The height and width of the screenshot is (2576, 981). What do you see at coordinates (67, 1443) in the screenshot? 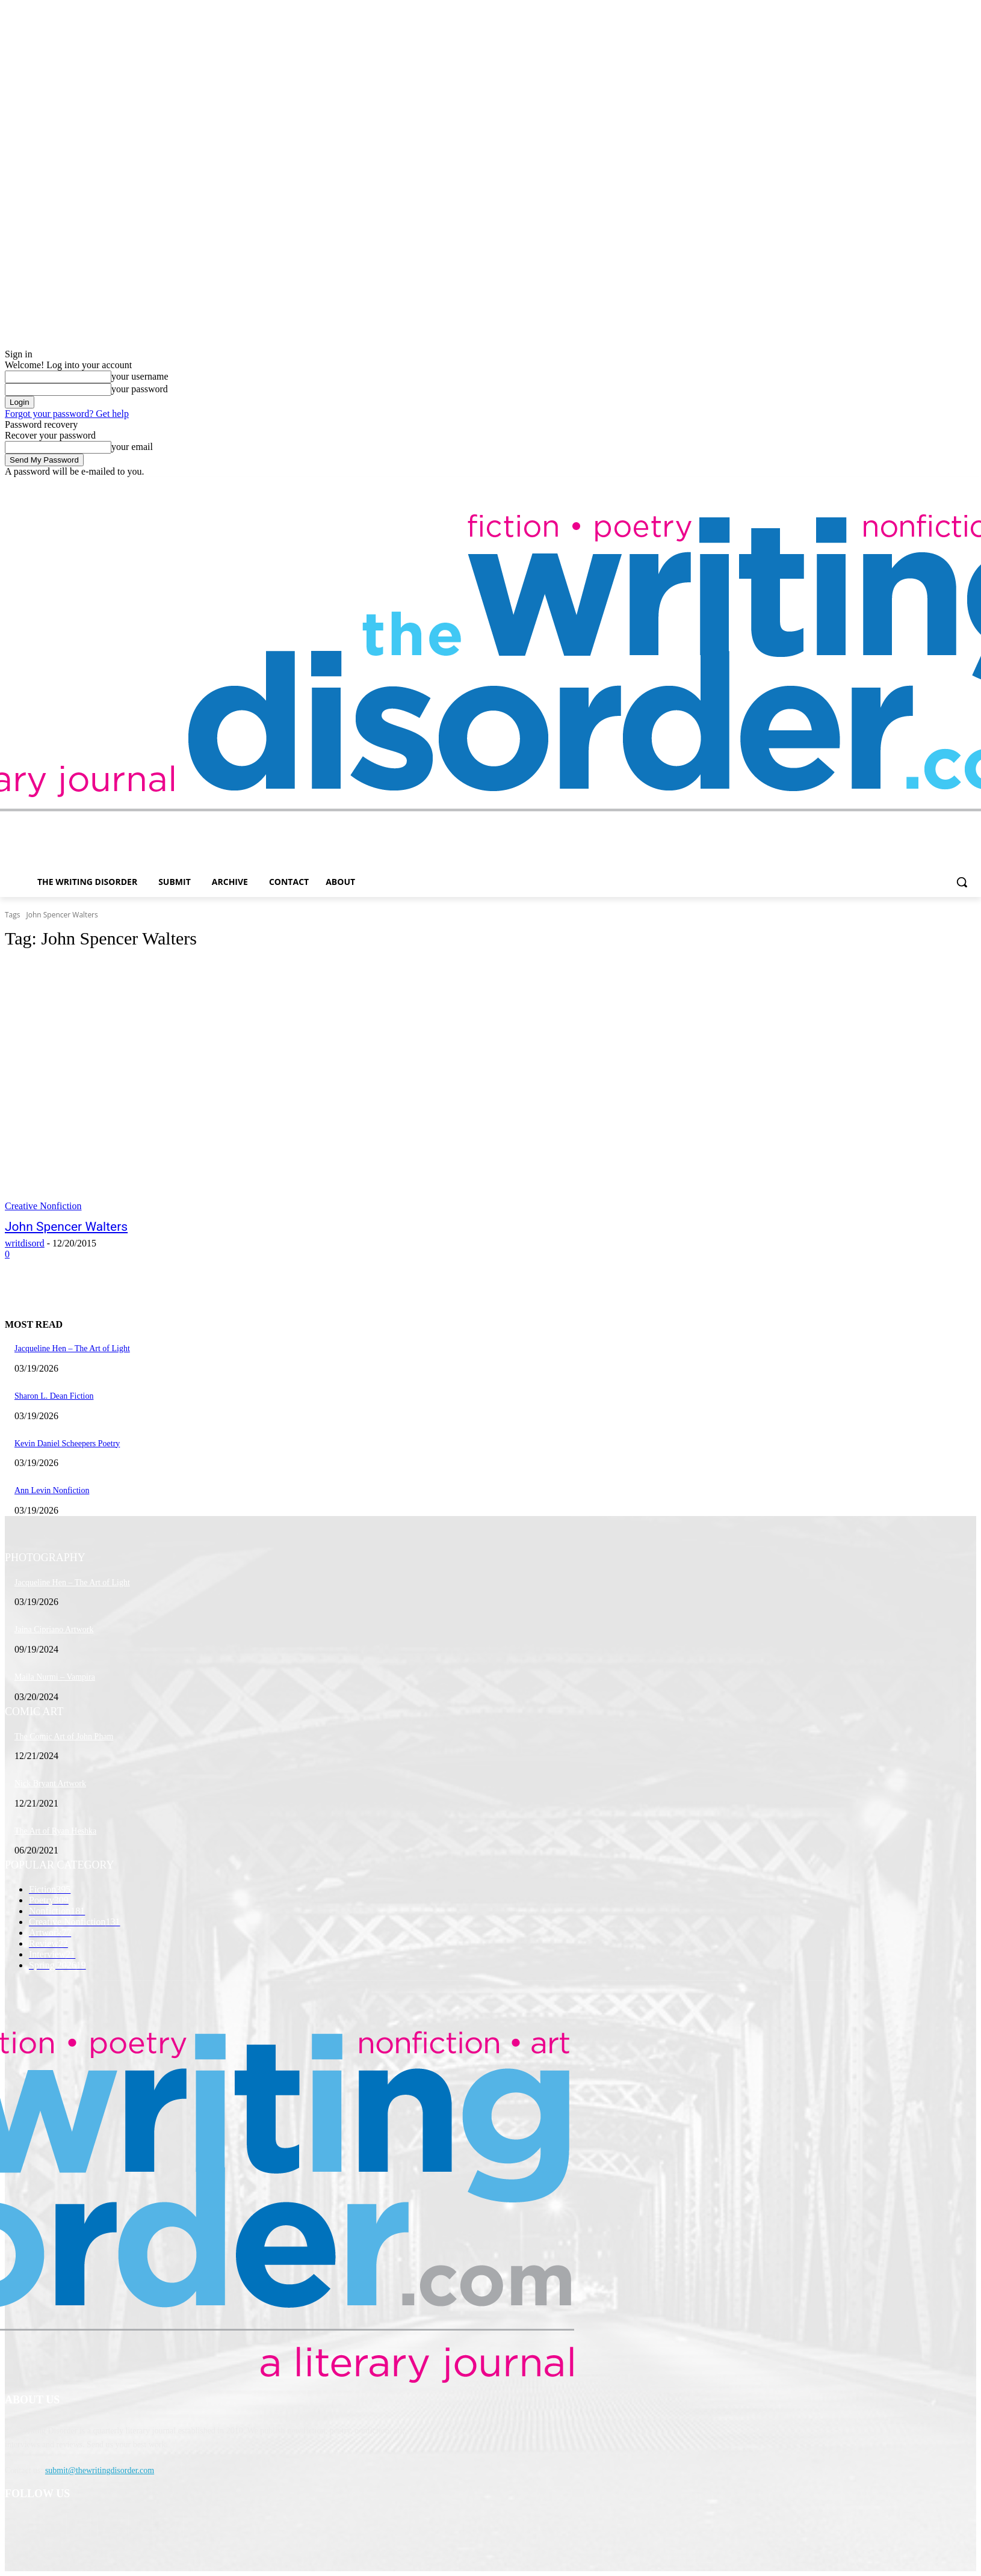
I see `Kevin Daniel Scheepers Poetry` at bounding box center [67, 1443].